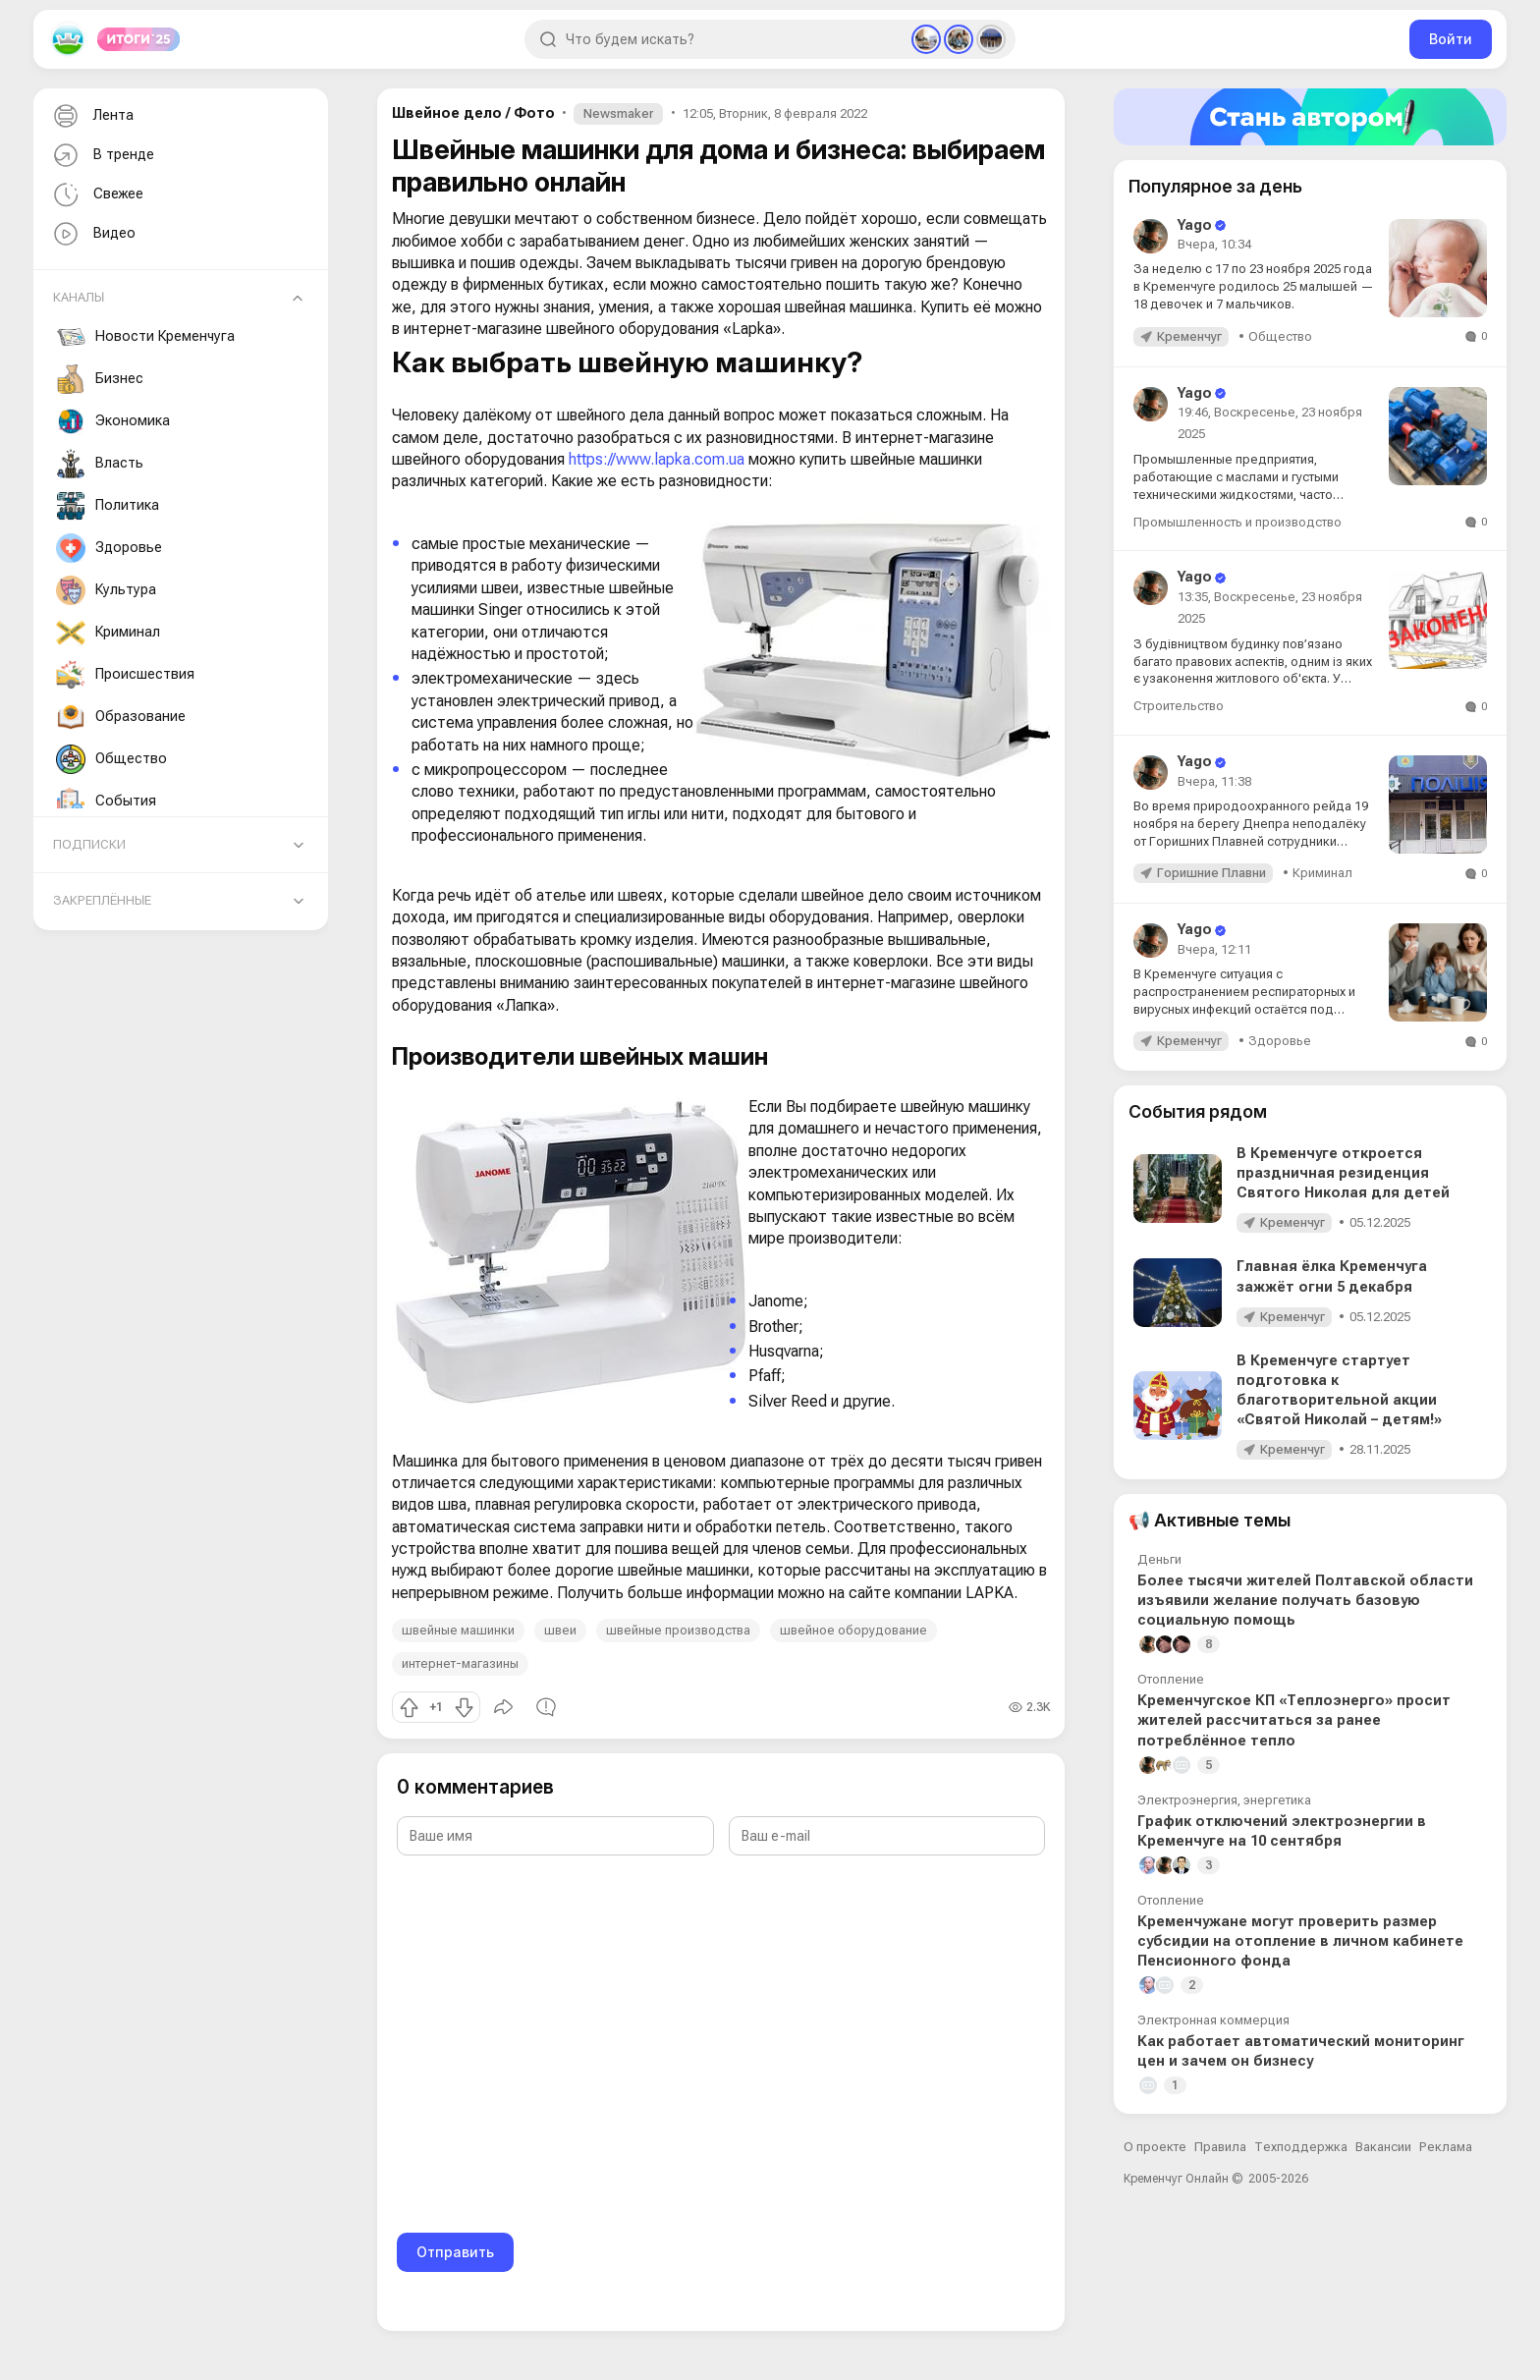 The height and width of the screenshot is (2380, 1540). What do you see at coordinates (1301, 2146) in the screenshot?
I see `Техподдержка` at bounding box center [1301, 2146].